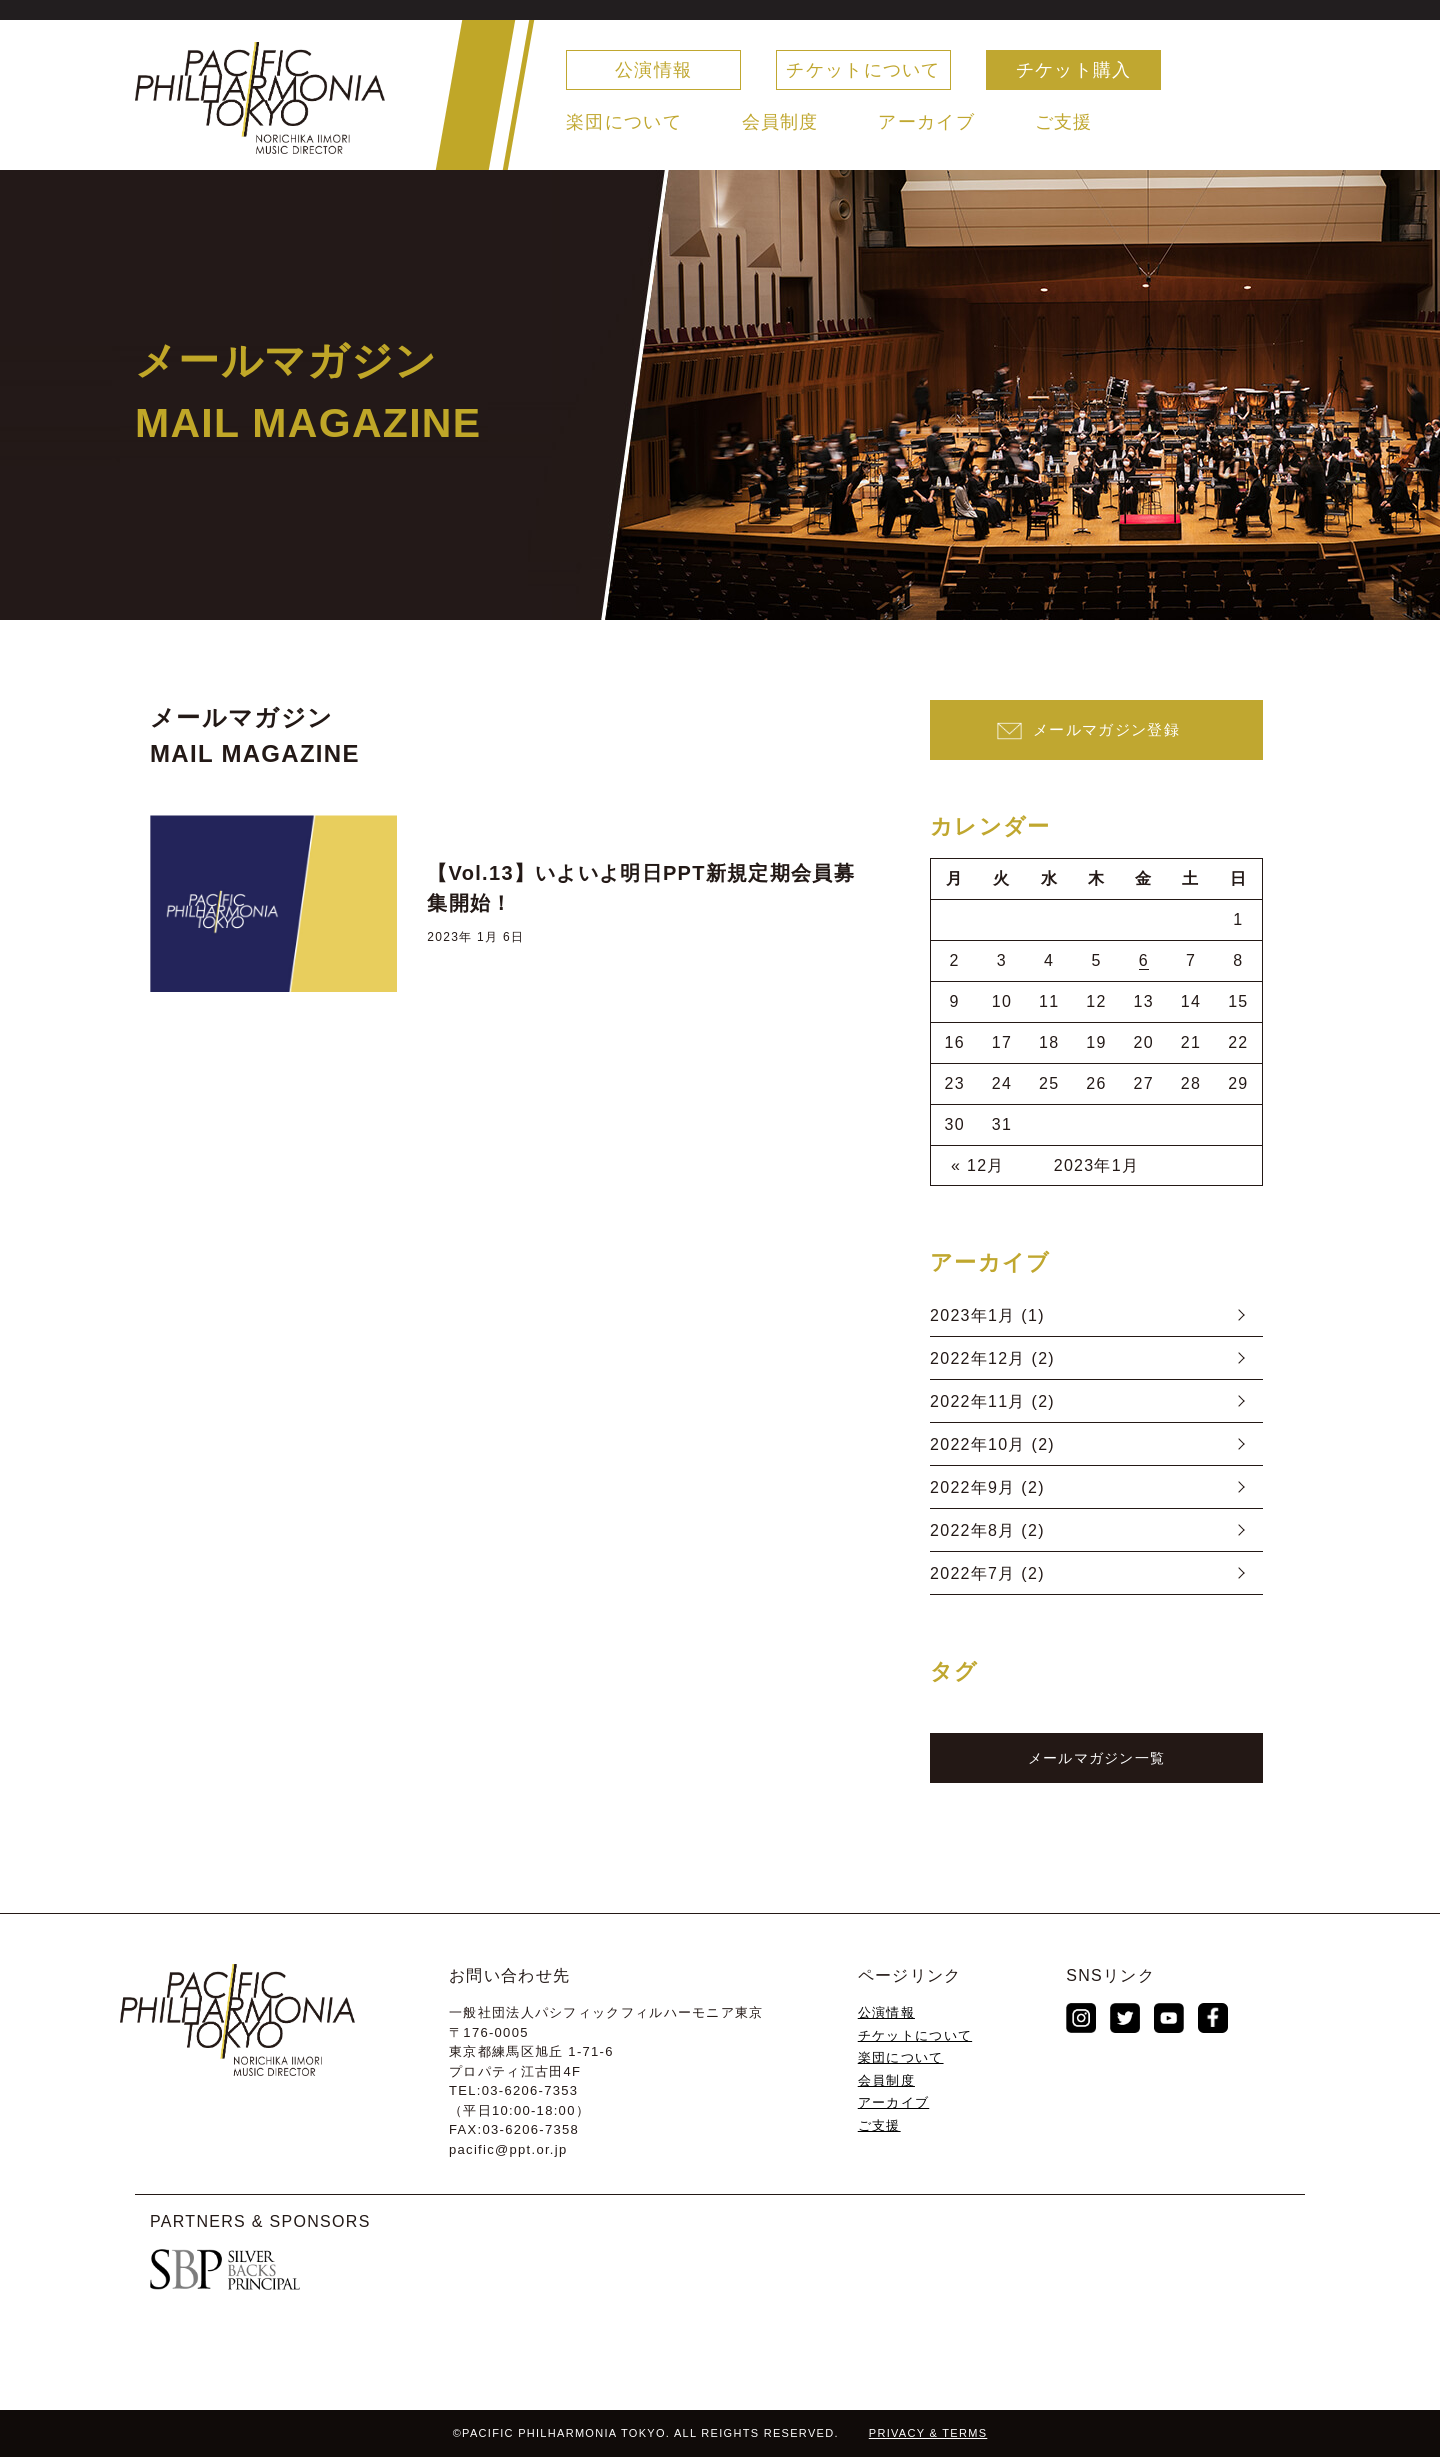 The image size is (1440, 2457). Describe the element at coordinates (978, 1165) in the screenshot. I see `« 12月` at that location.